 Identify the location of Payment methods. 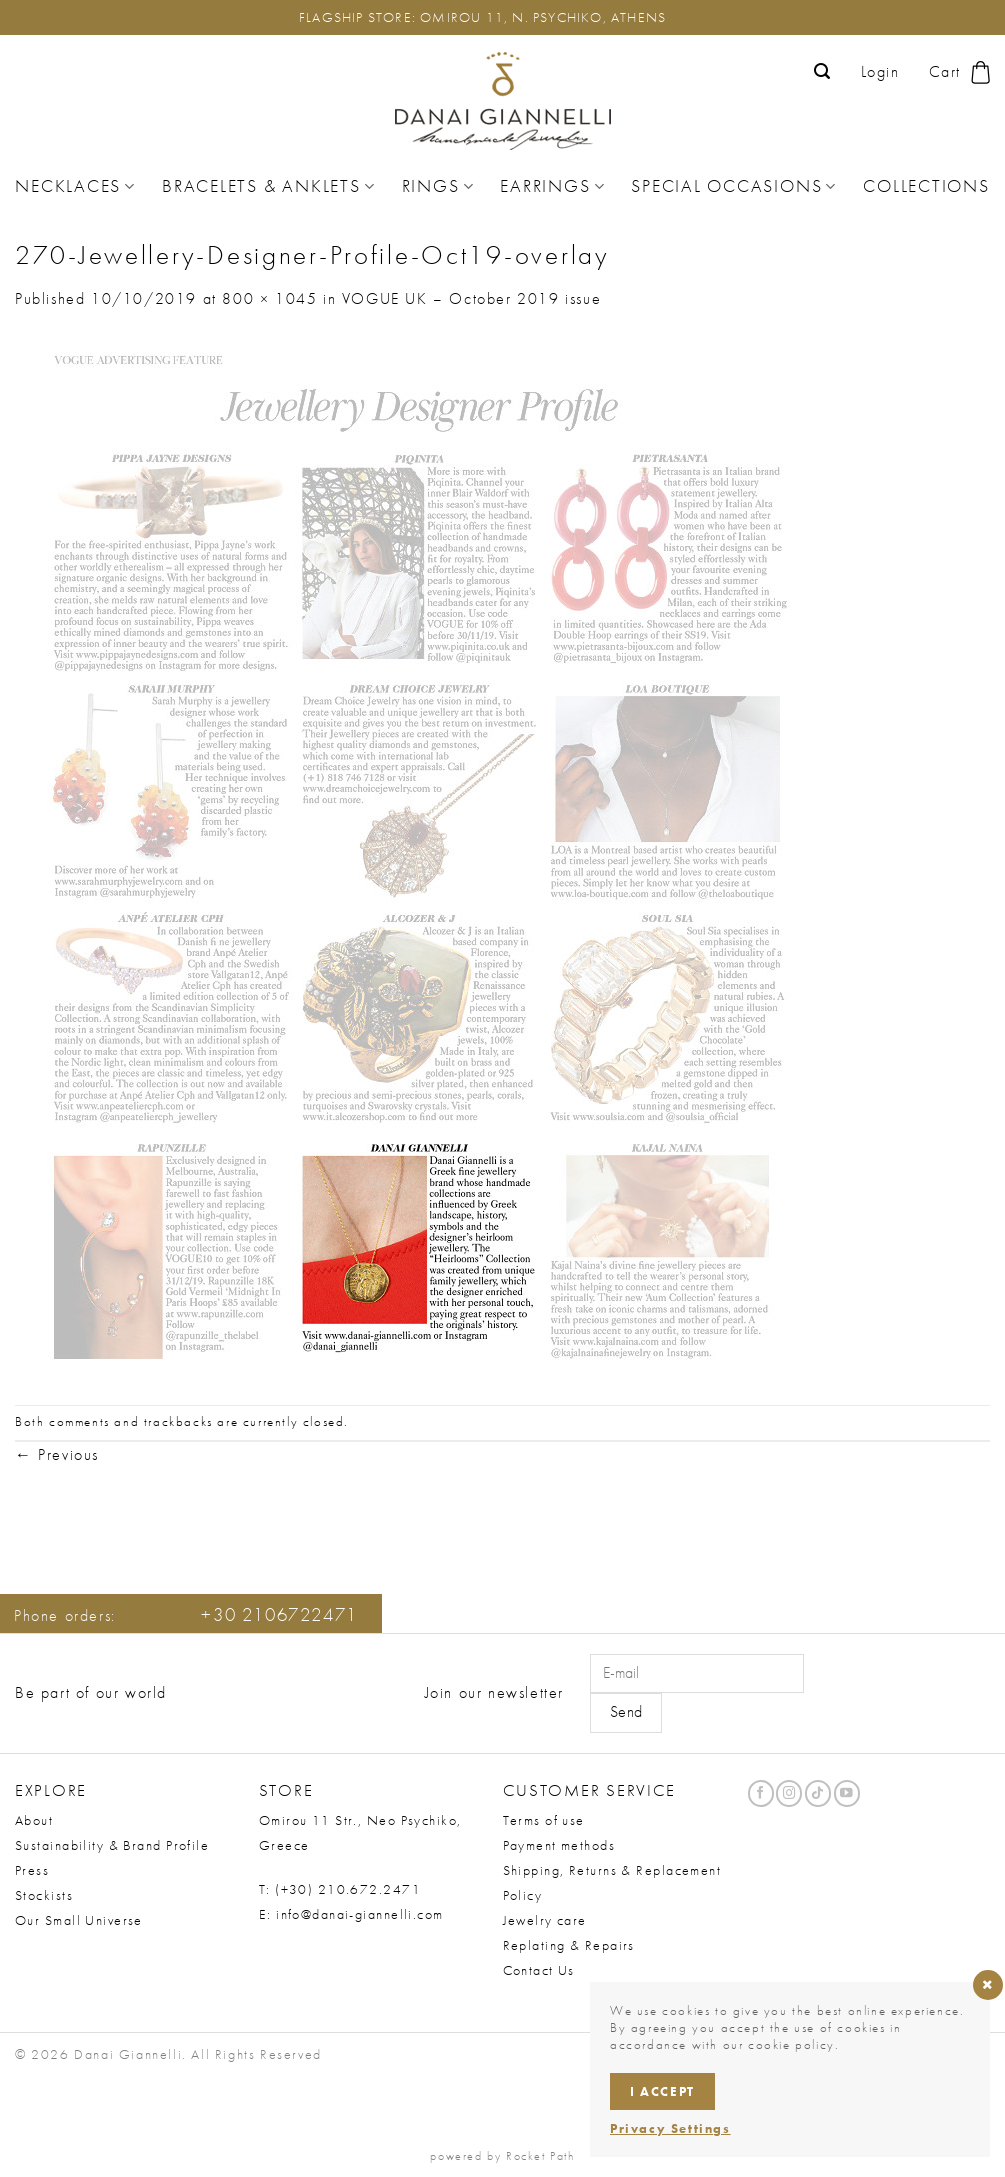
(559, 1845).